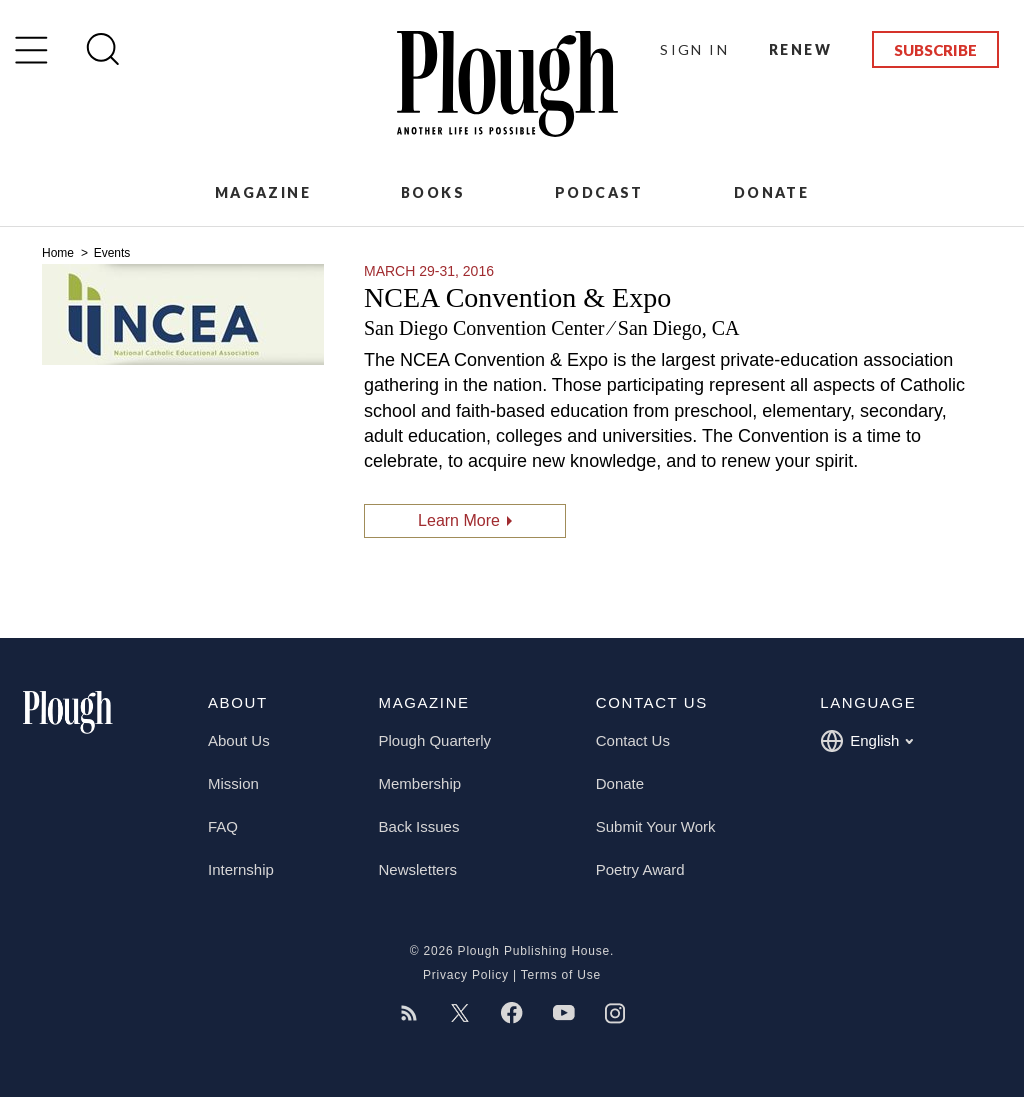 The height and width of the screenshot is (1097, 1024). What do you see at coordinates (233, 783) in the screenshot?
I see `Mission` at bounding box center [233, 783].